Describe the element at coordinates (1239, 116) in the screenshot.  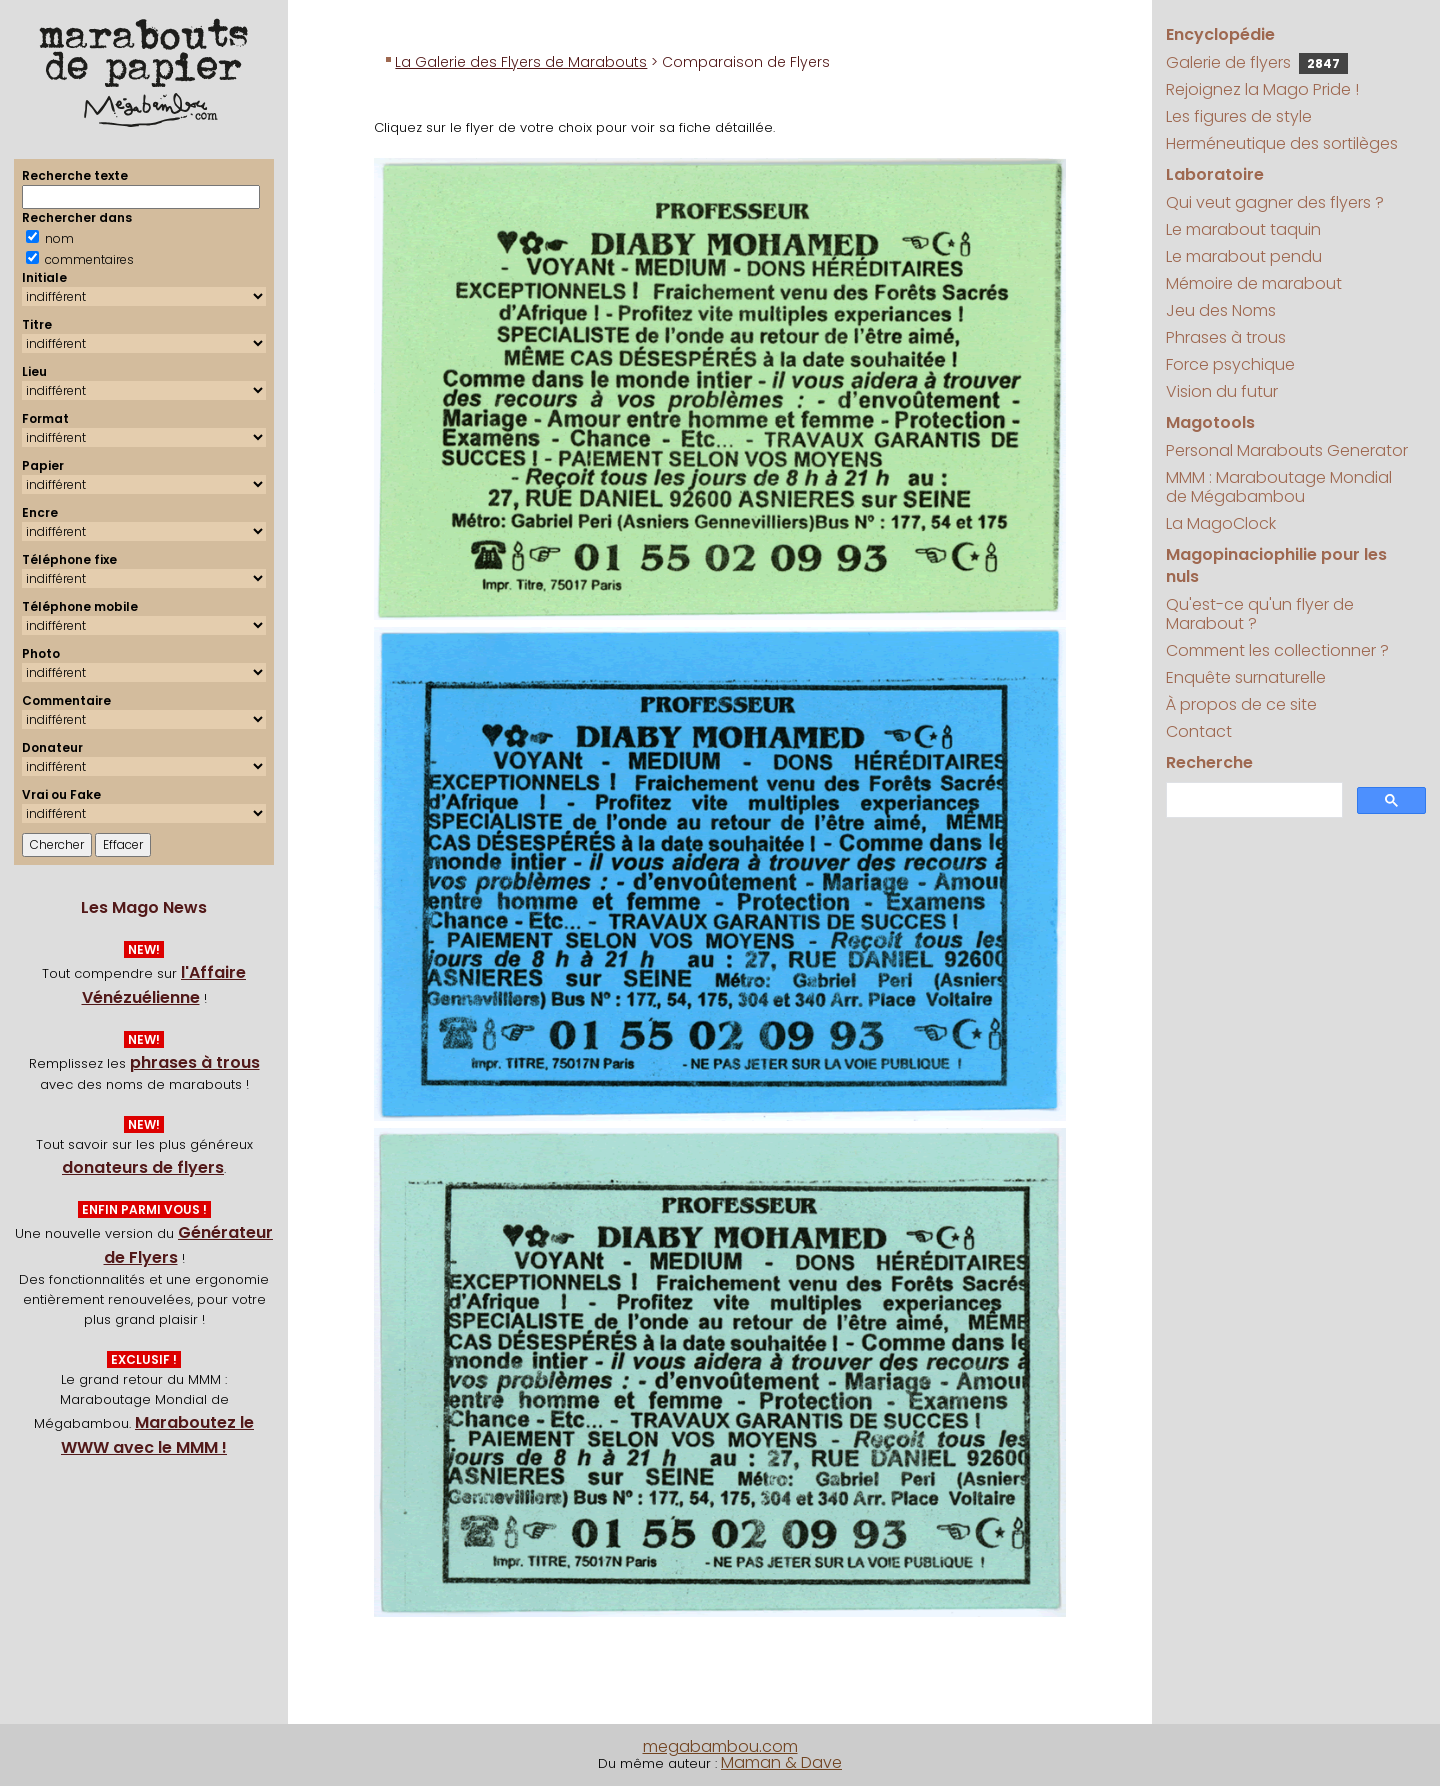
I see `Les figures de style` at that location.